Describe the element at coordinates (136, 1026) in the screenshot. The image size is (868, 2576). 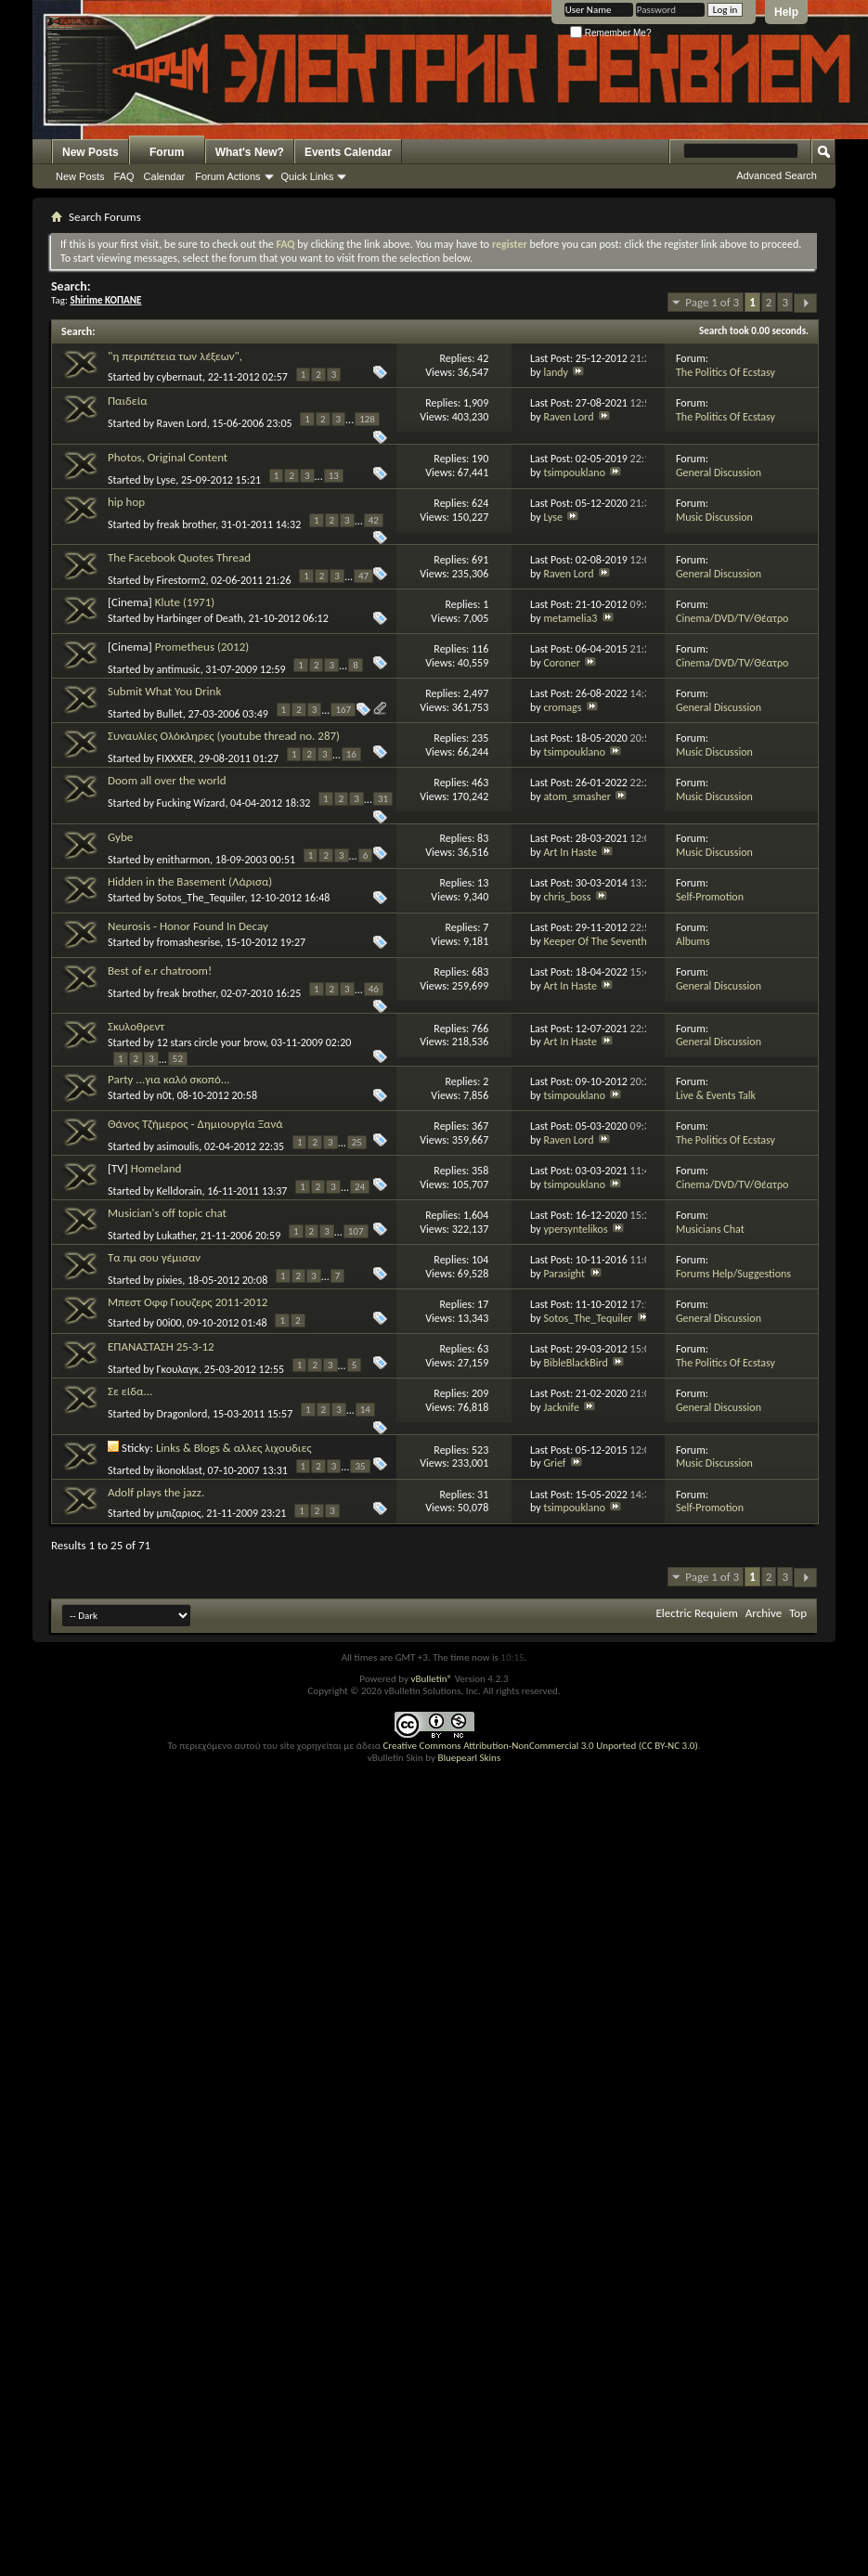
I see `Σκυλοθρεντ` at that location.